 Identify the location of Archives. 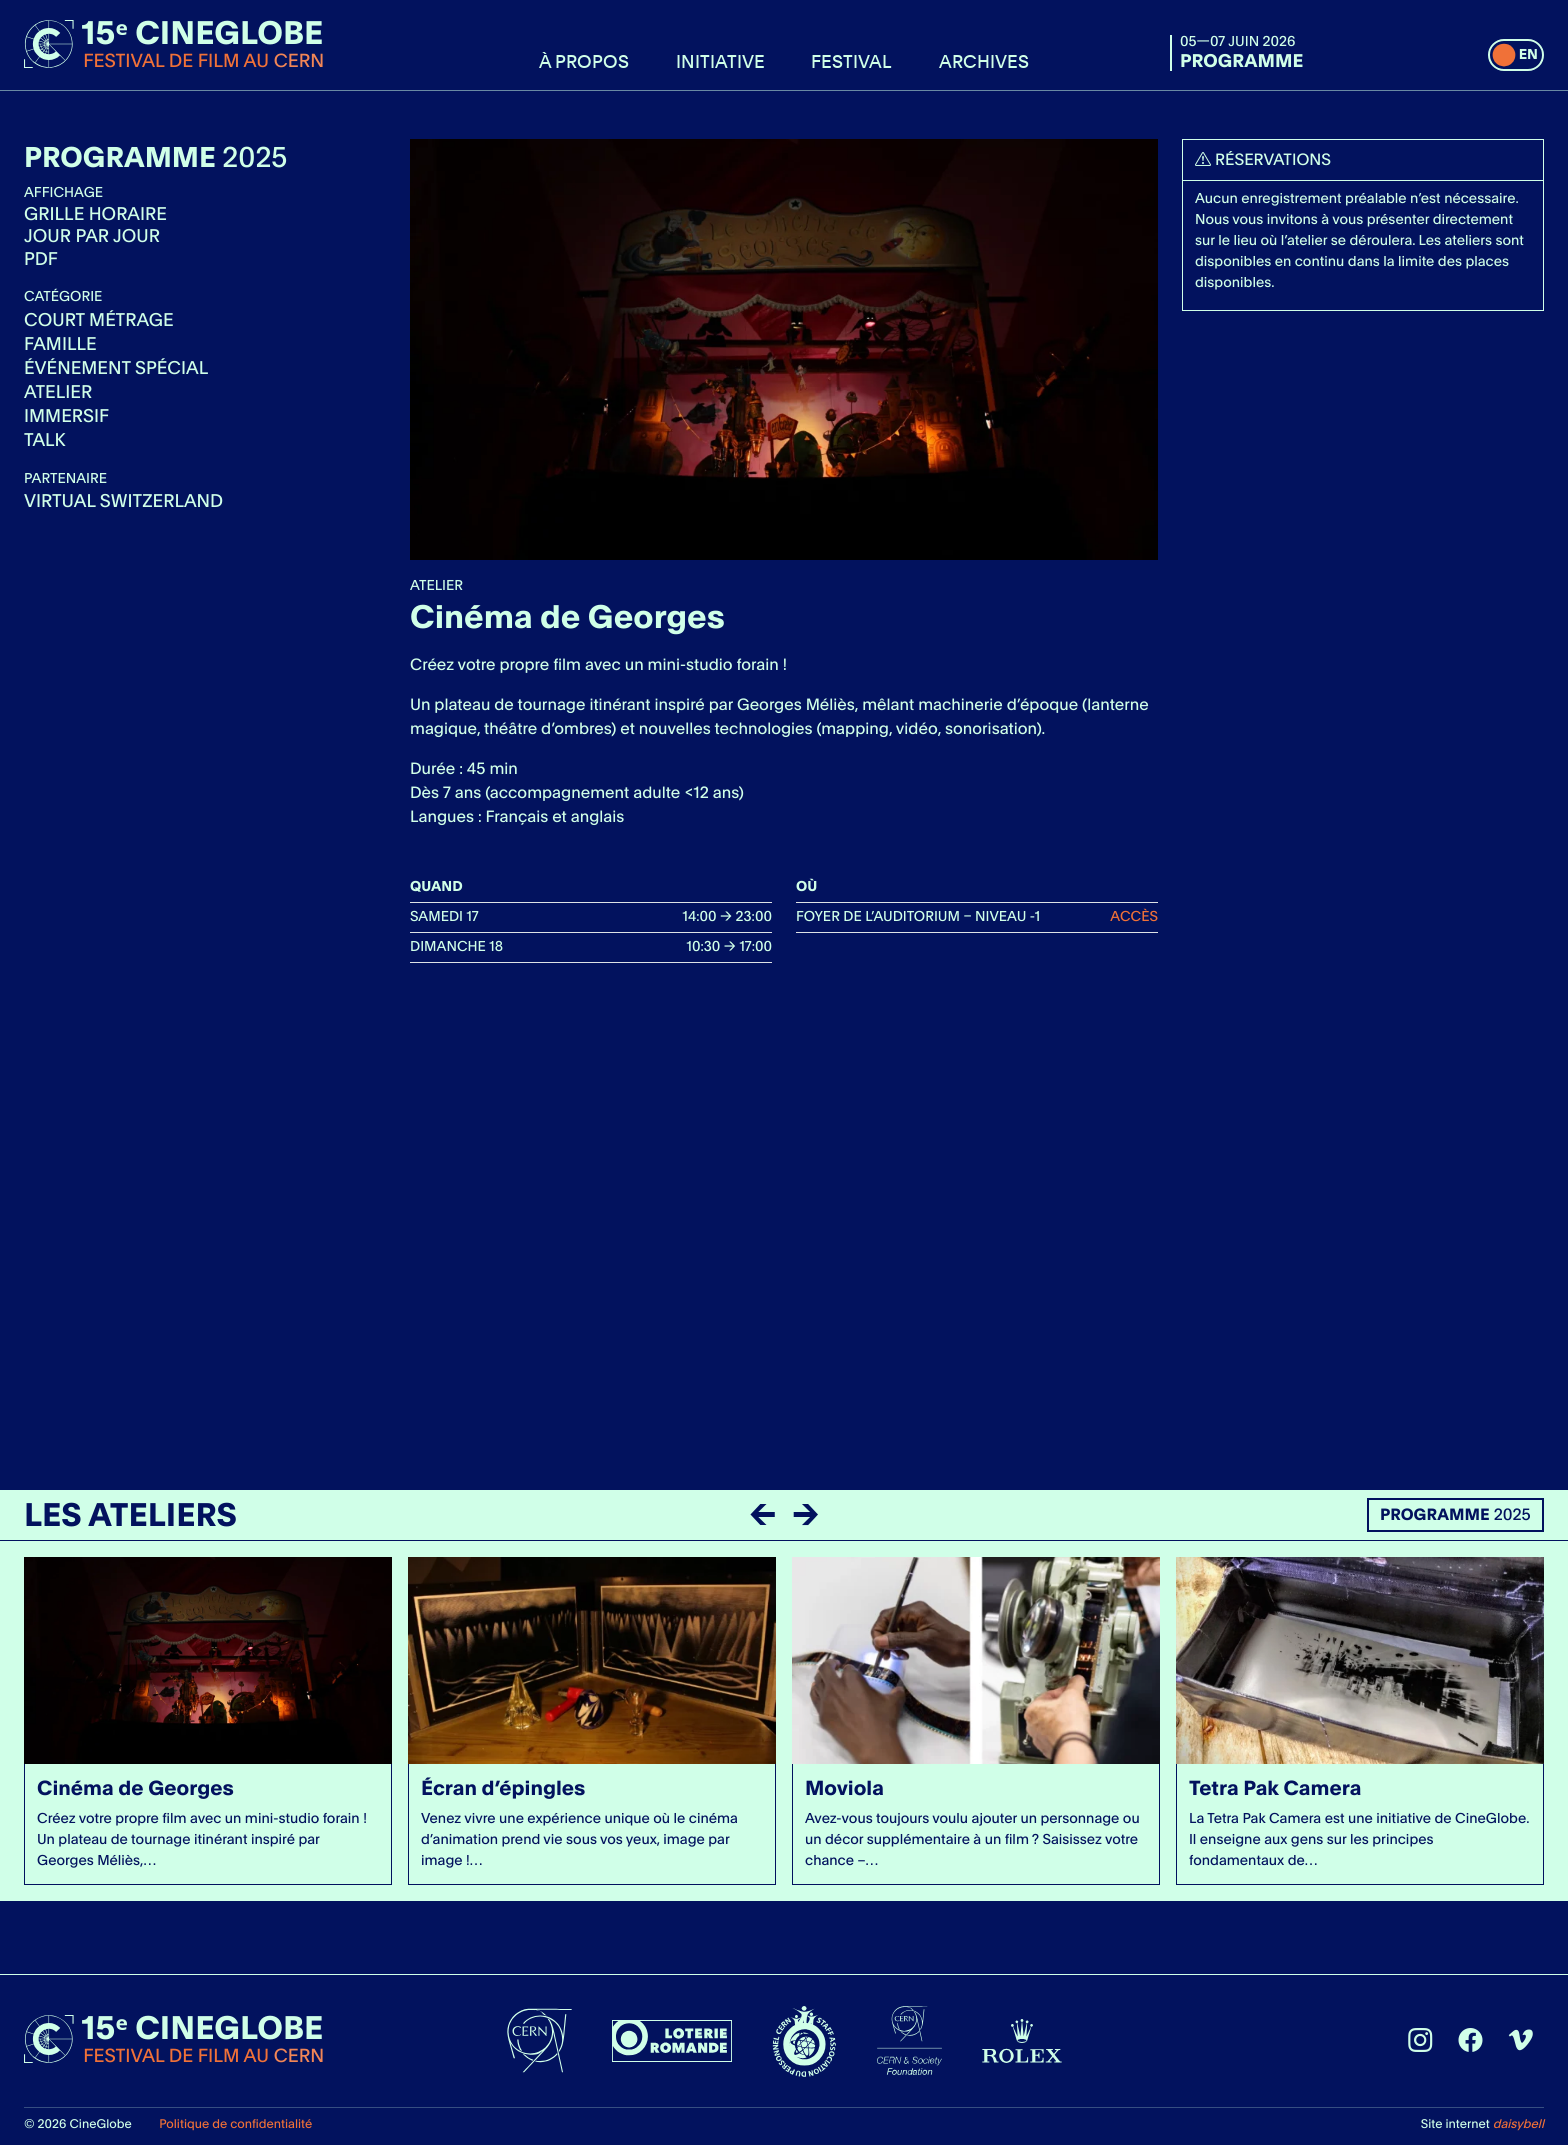
(984, 61).